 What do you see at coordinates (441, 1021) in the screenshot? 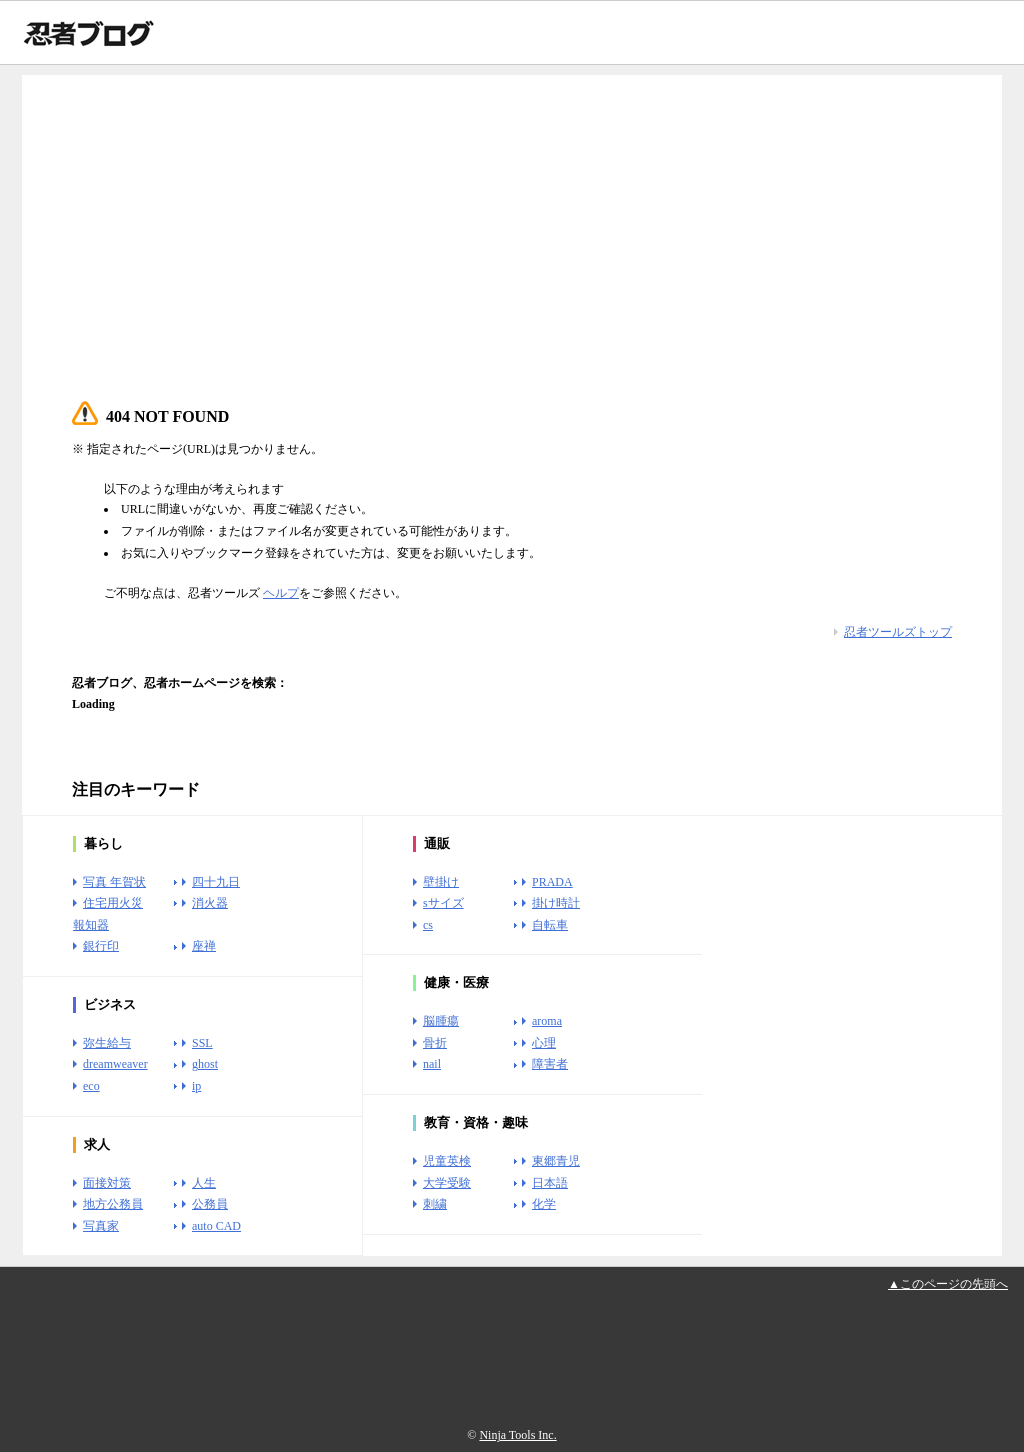
I see `脳腫瘍` at bounding box center [441, 1021].